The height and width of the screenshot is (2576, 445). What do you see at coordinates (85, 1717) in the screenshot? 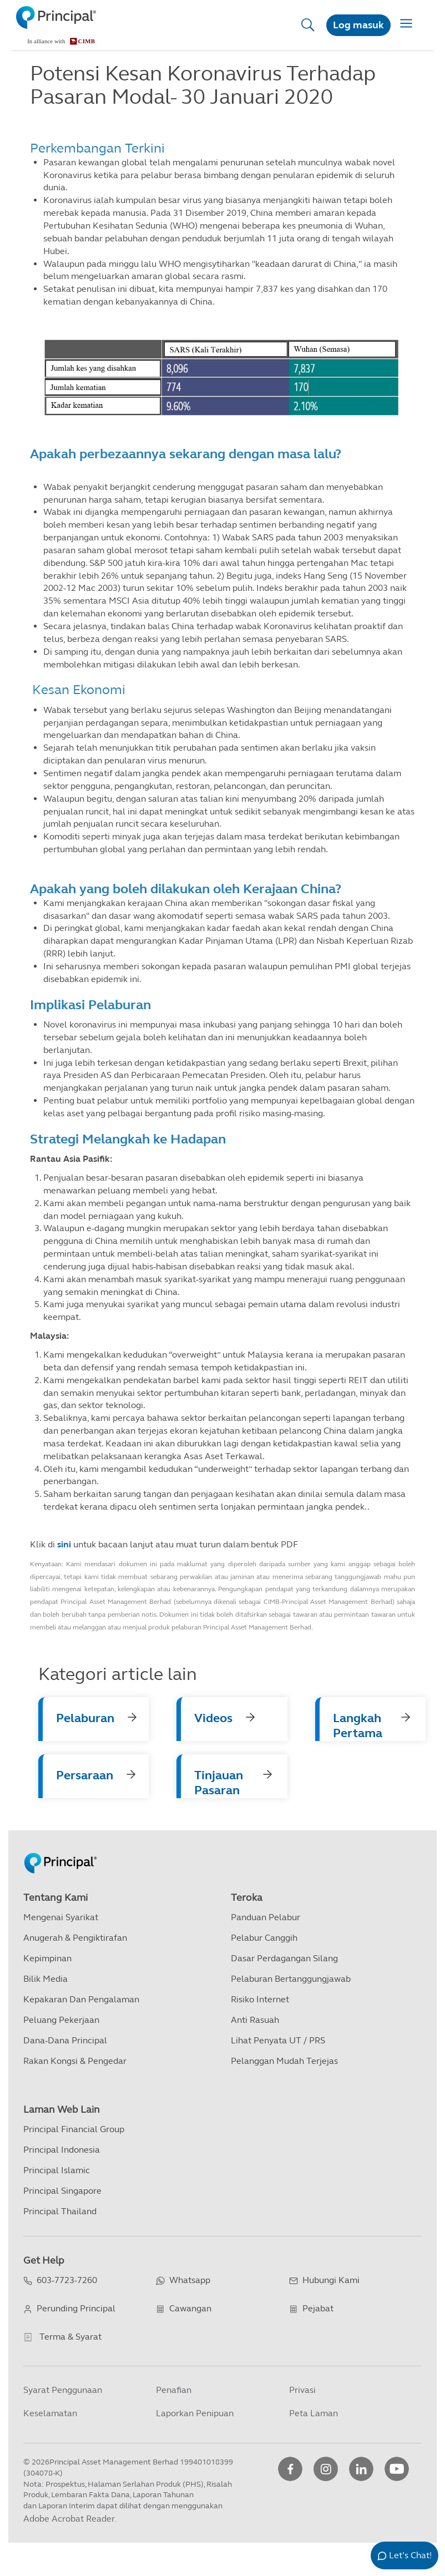
I see `Pelaburan` at bounding box center [85, 1717].